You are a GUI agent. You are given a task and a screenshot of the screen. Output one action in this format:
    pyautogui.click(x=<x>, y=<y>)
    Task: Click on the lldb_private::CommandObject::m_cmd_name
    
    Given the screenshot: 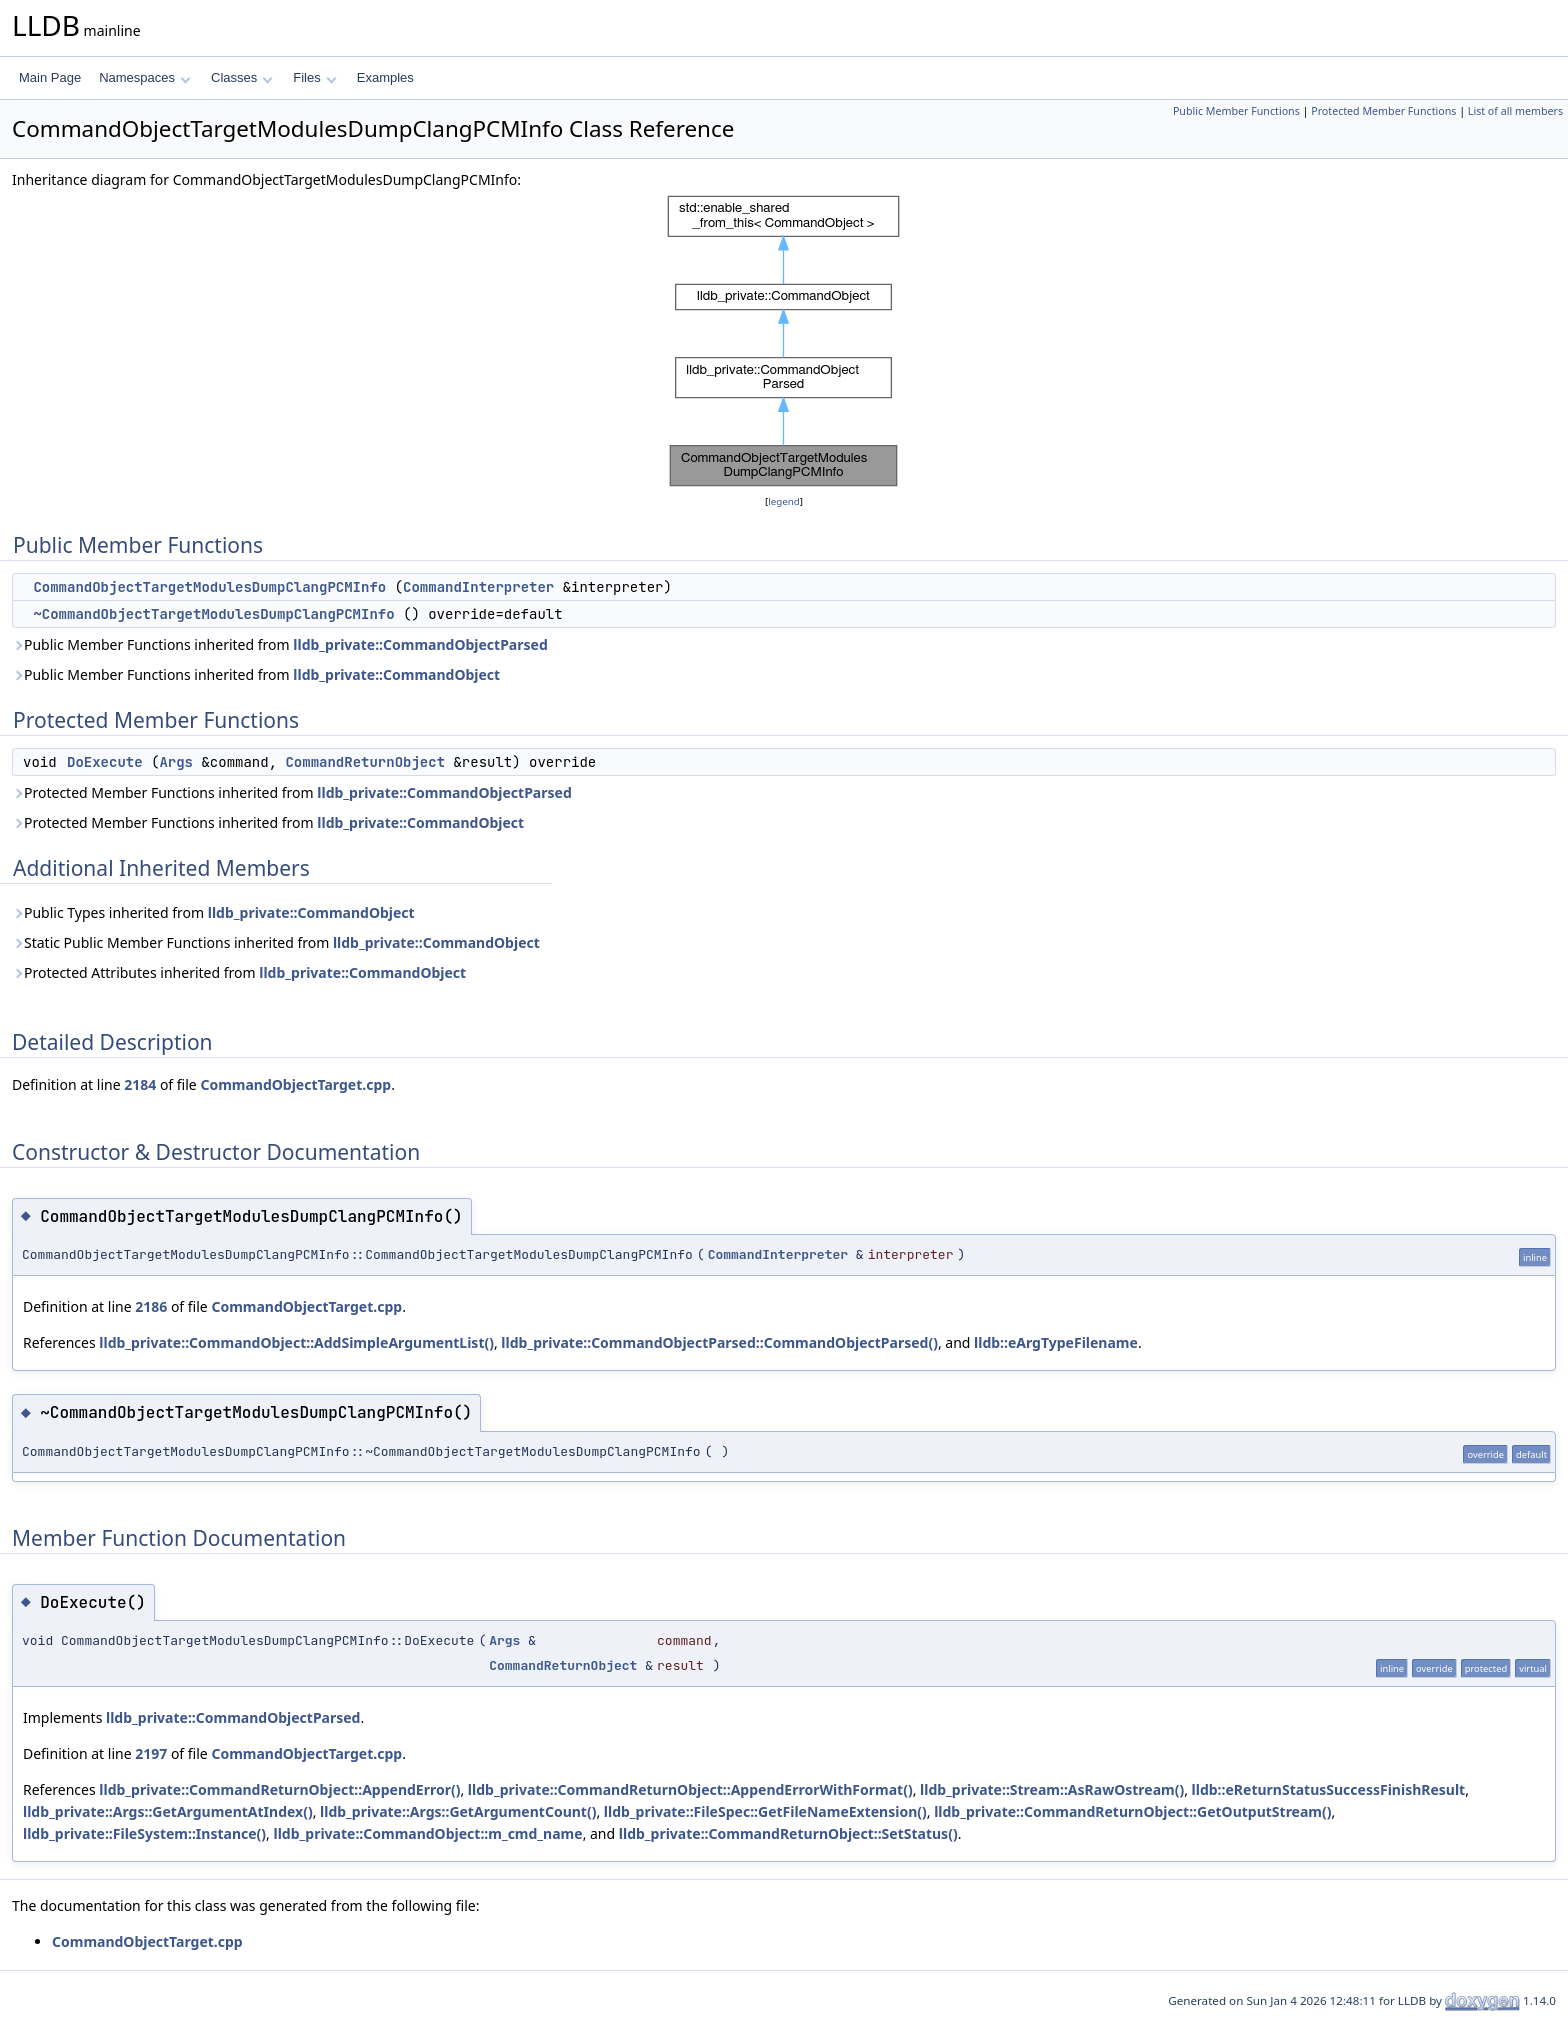 What is the action you would take?
    pyautogui.click(x=427, y=1833)
    